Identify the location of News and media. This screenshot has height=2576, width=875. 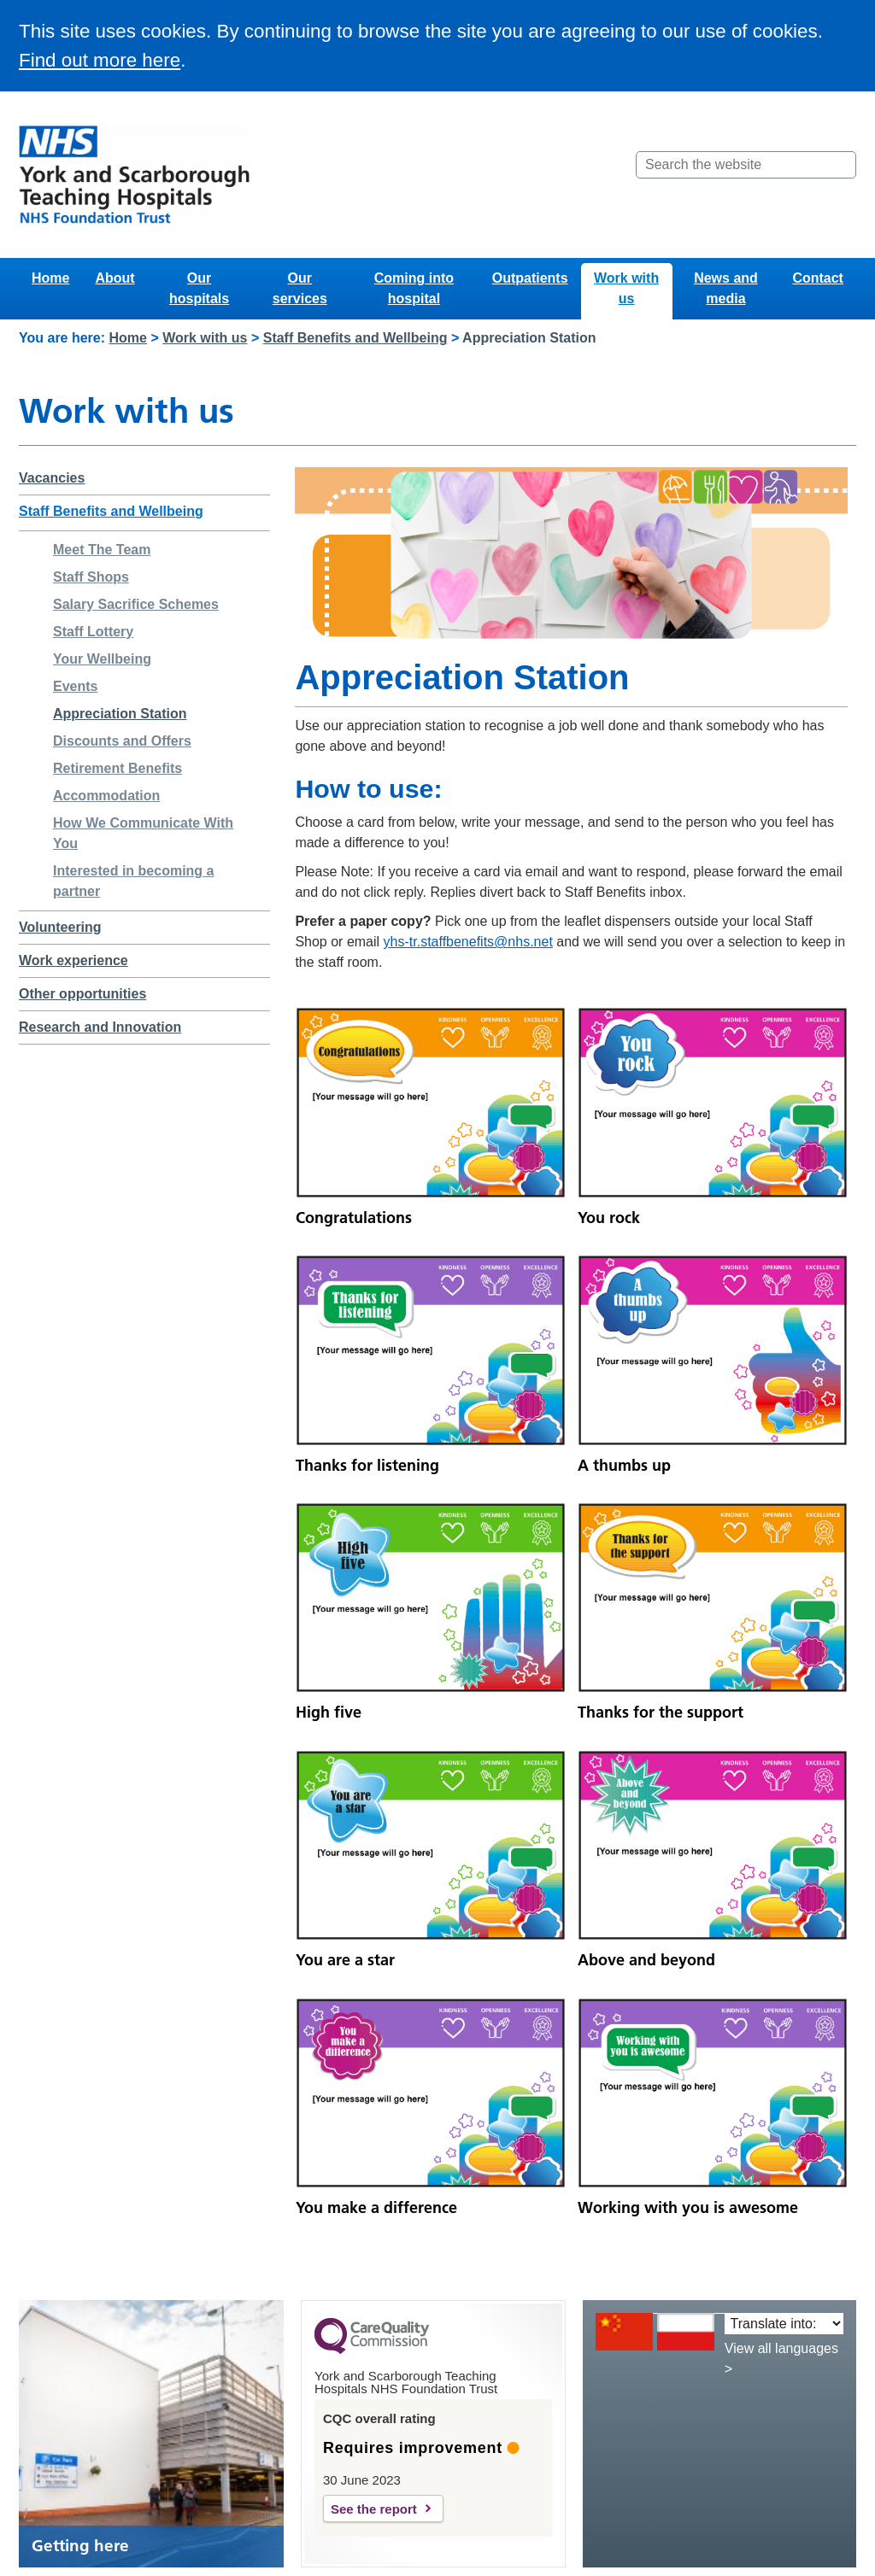
(726, 288).